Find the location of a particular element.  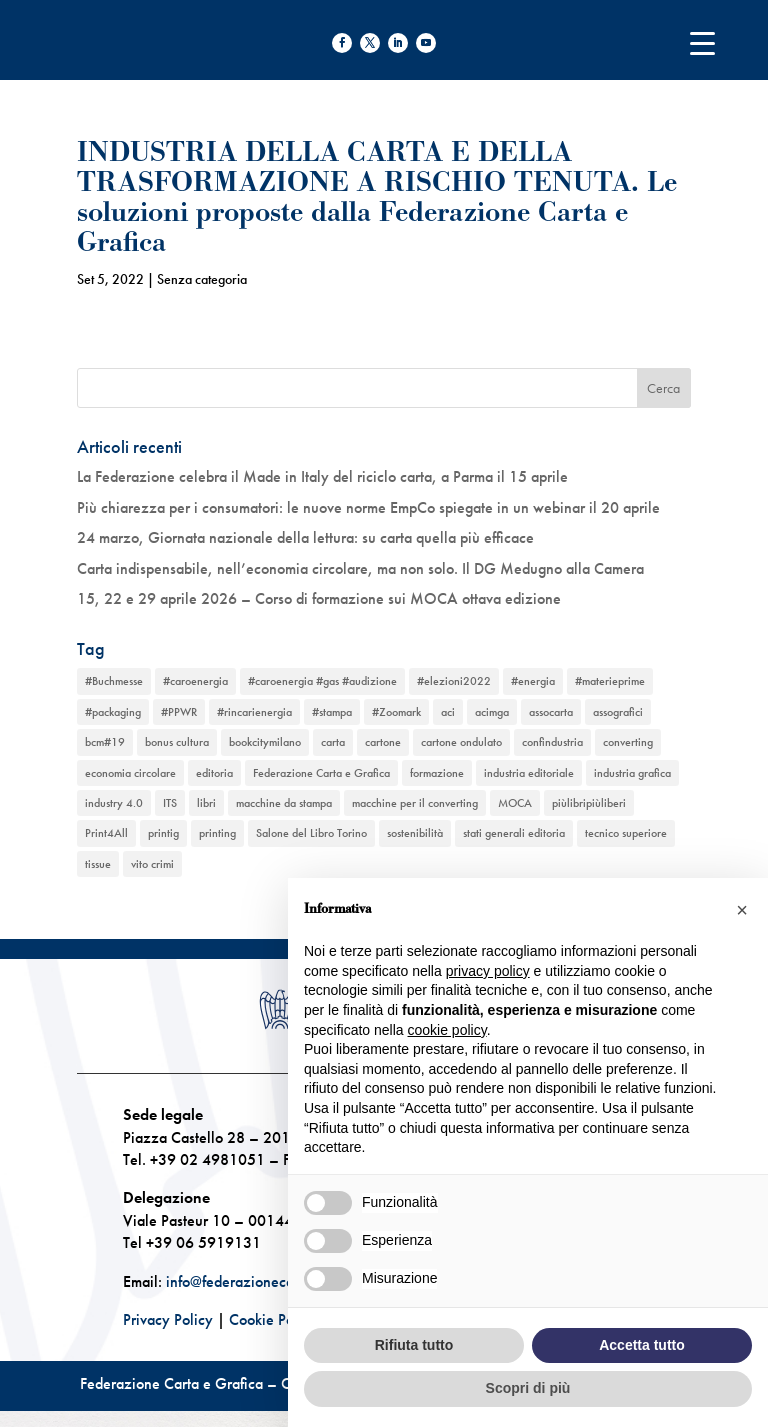

privacy policy [button] is located at coordinates (488, 971).